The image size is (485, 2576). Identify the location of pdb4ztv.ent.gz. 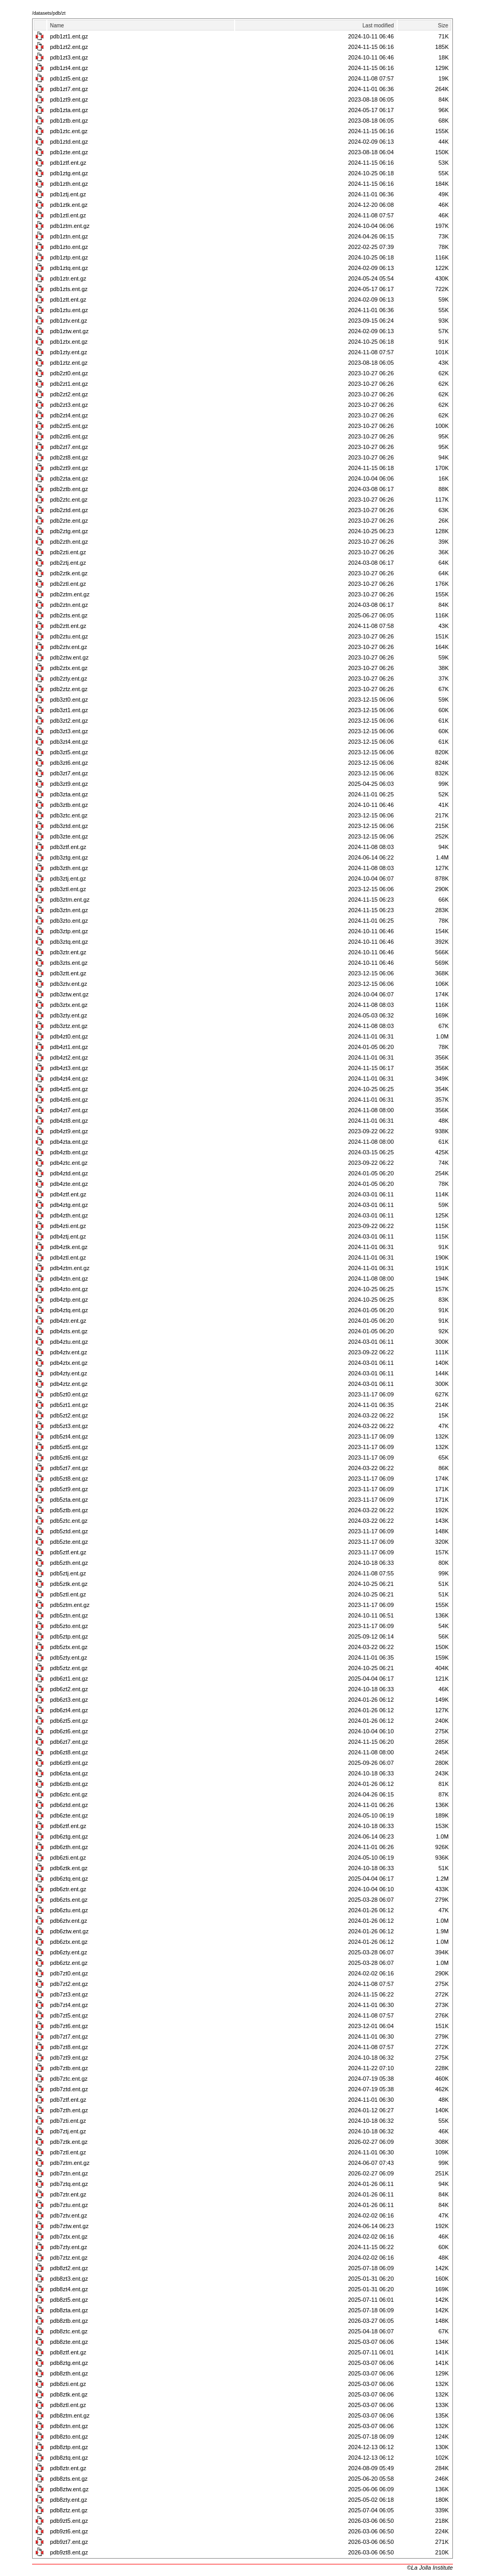
(68, 1352).